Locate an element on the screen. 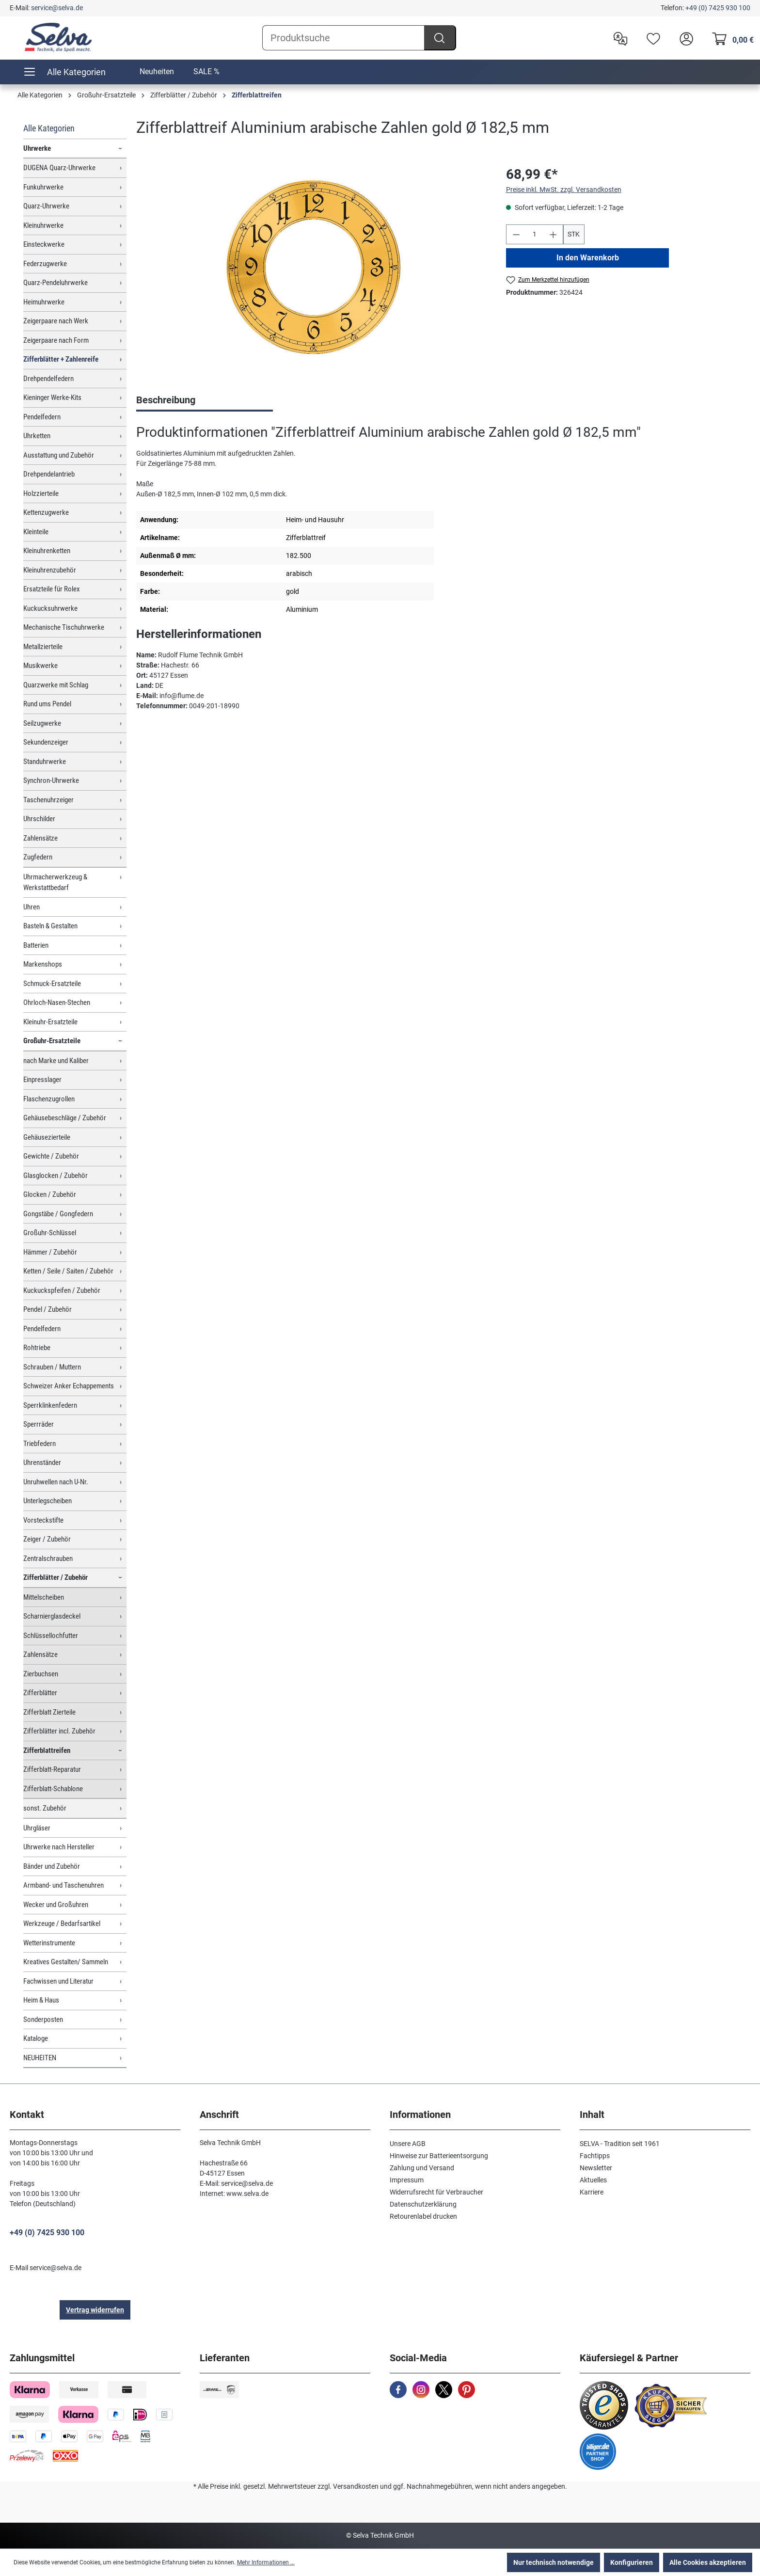 The height and width of the screenshot is (2576, 760). NEUHEITEN is located at coordinates (39, 2057).